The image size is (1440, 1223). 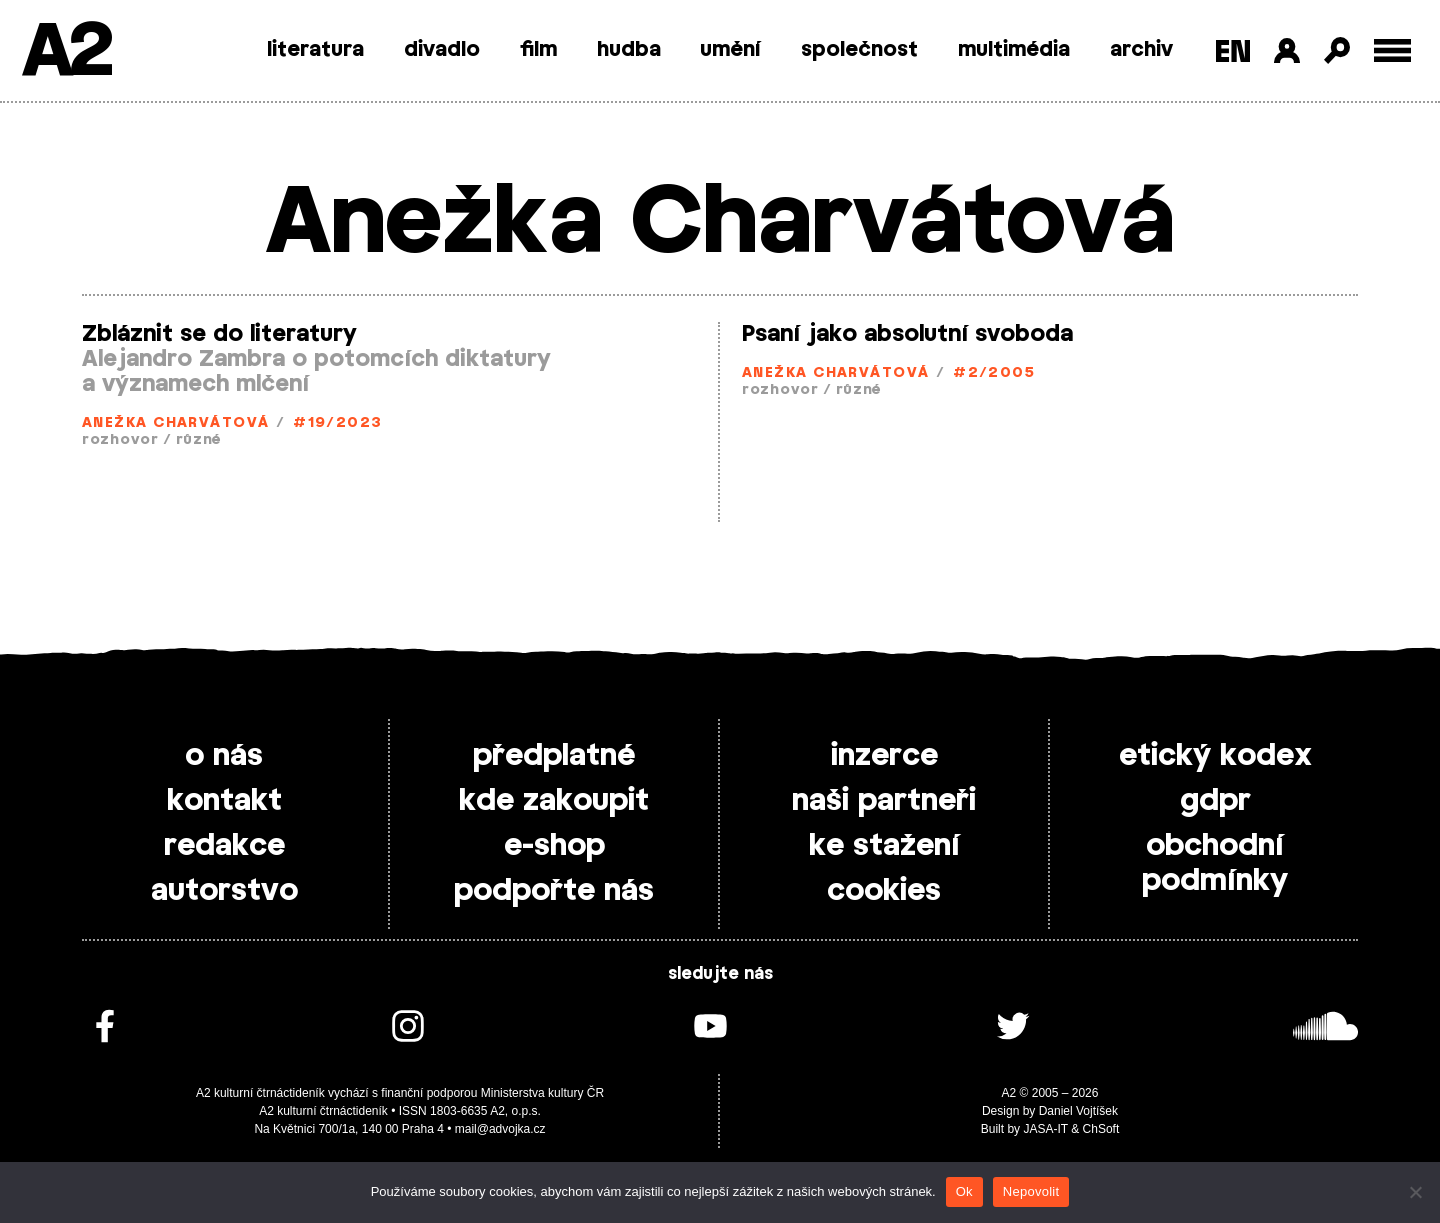 What do you see at coordinates (994, 373) in the screenshot?
I see `#2/2005` at bounding box center [994, 373].